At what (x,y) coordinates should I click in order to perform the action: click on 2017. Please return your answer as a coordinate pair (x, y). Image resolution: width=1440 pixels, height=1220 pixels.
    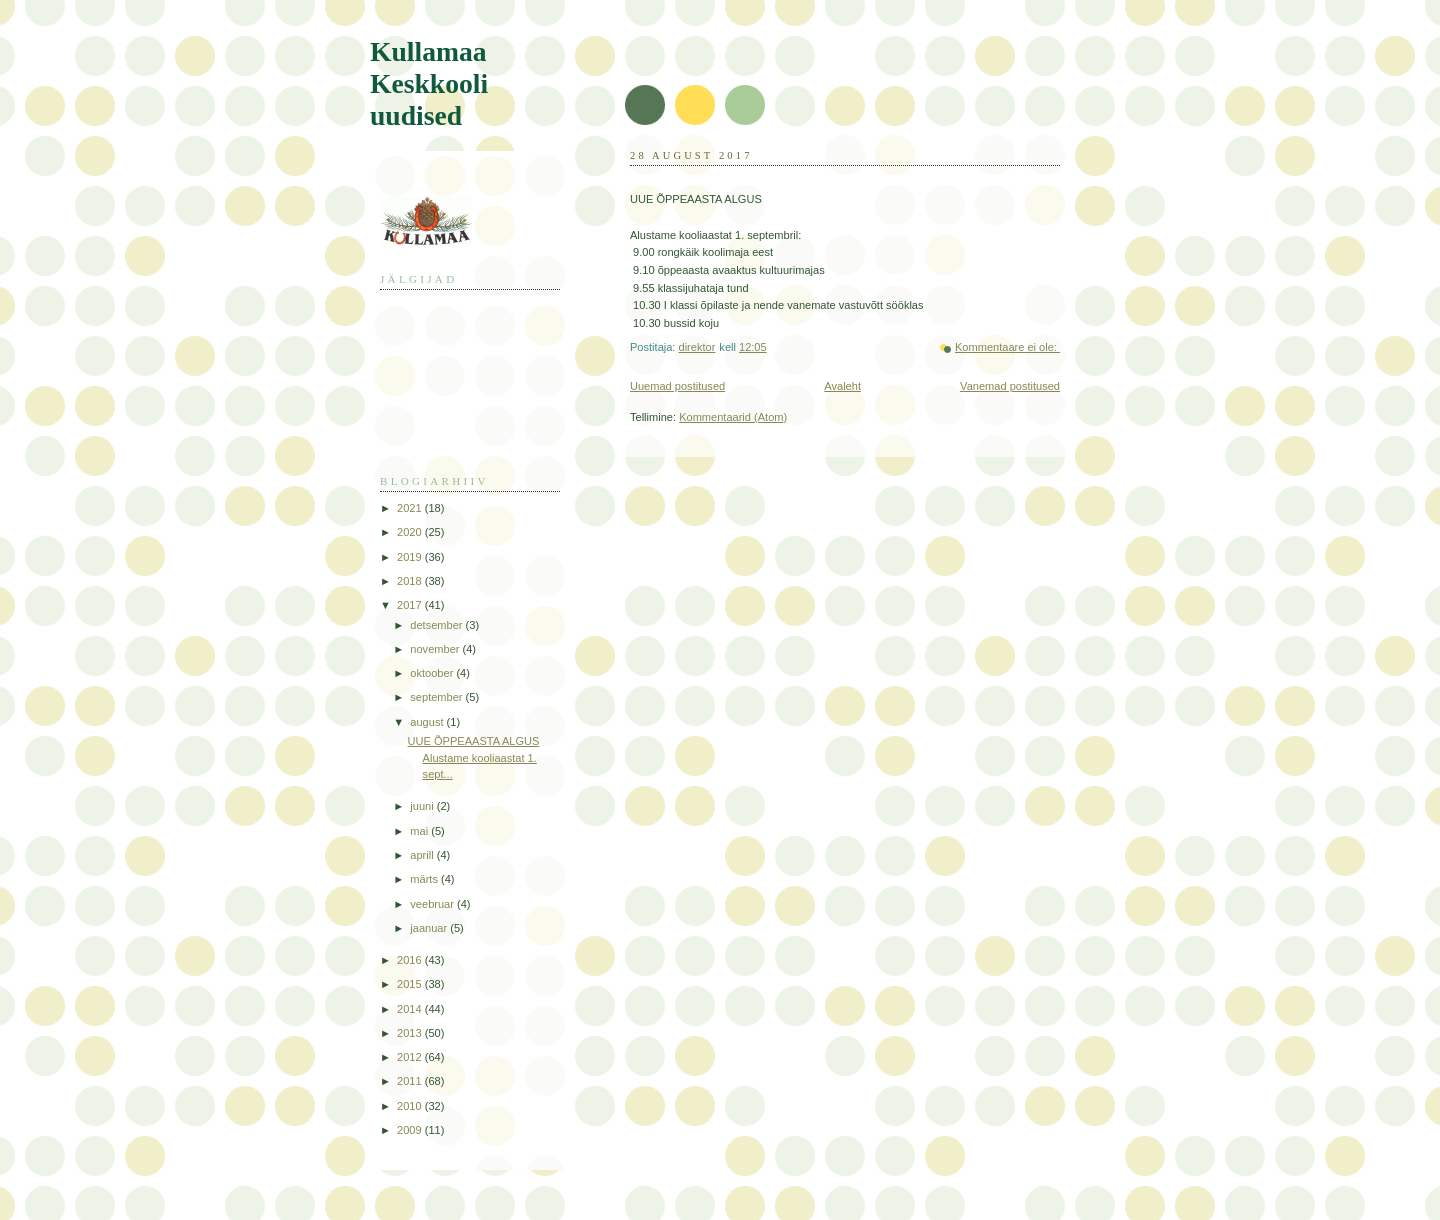
    Looking at the image, I should click on (411, 605).